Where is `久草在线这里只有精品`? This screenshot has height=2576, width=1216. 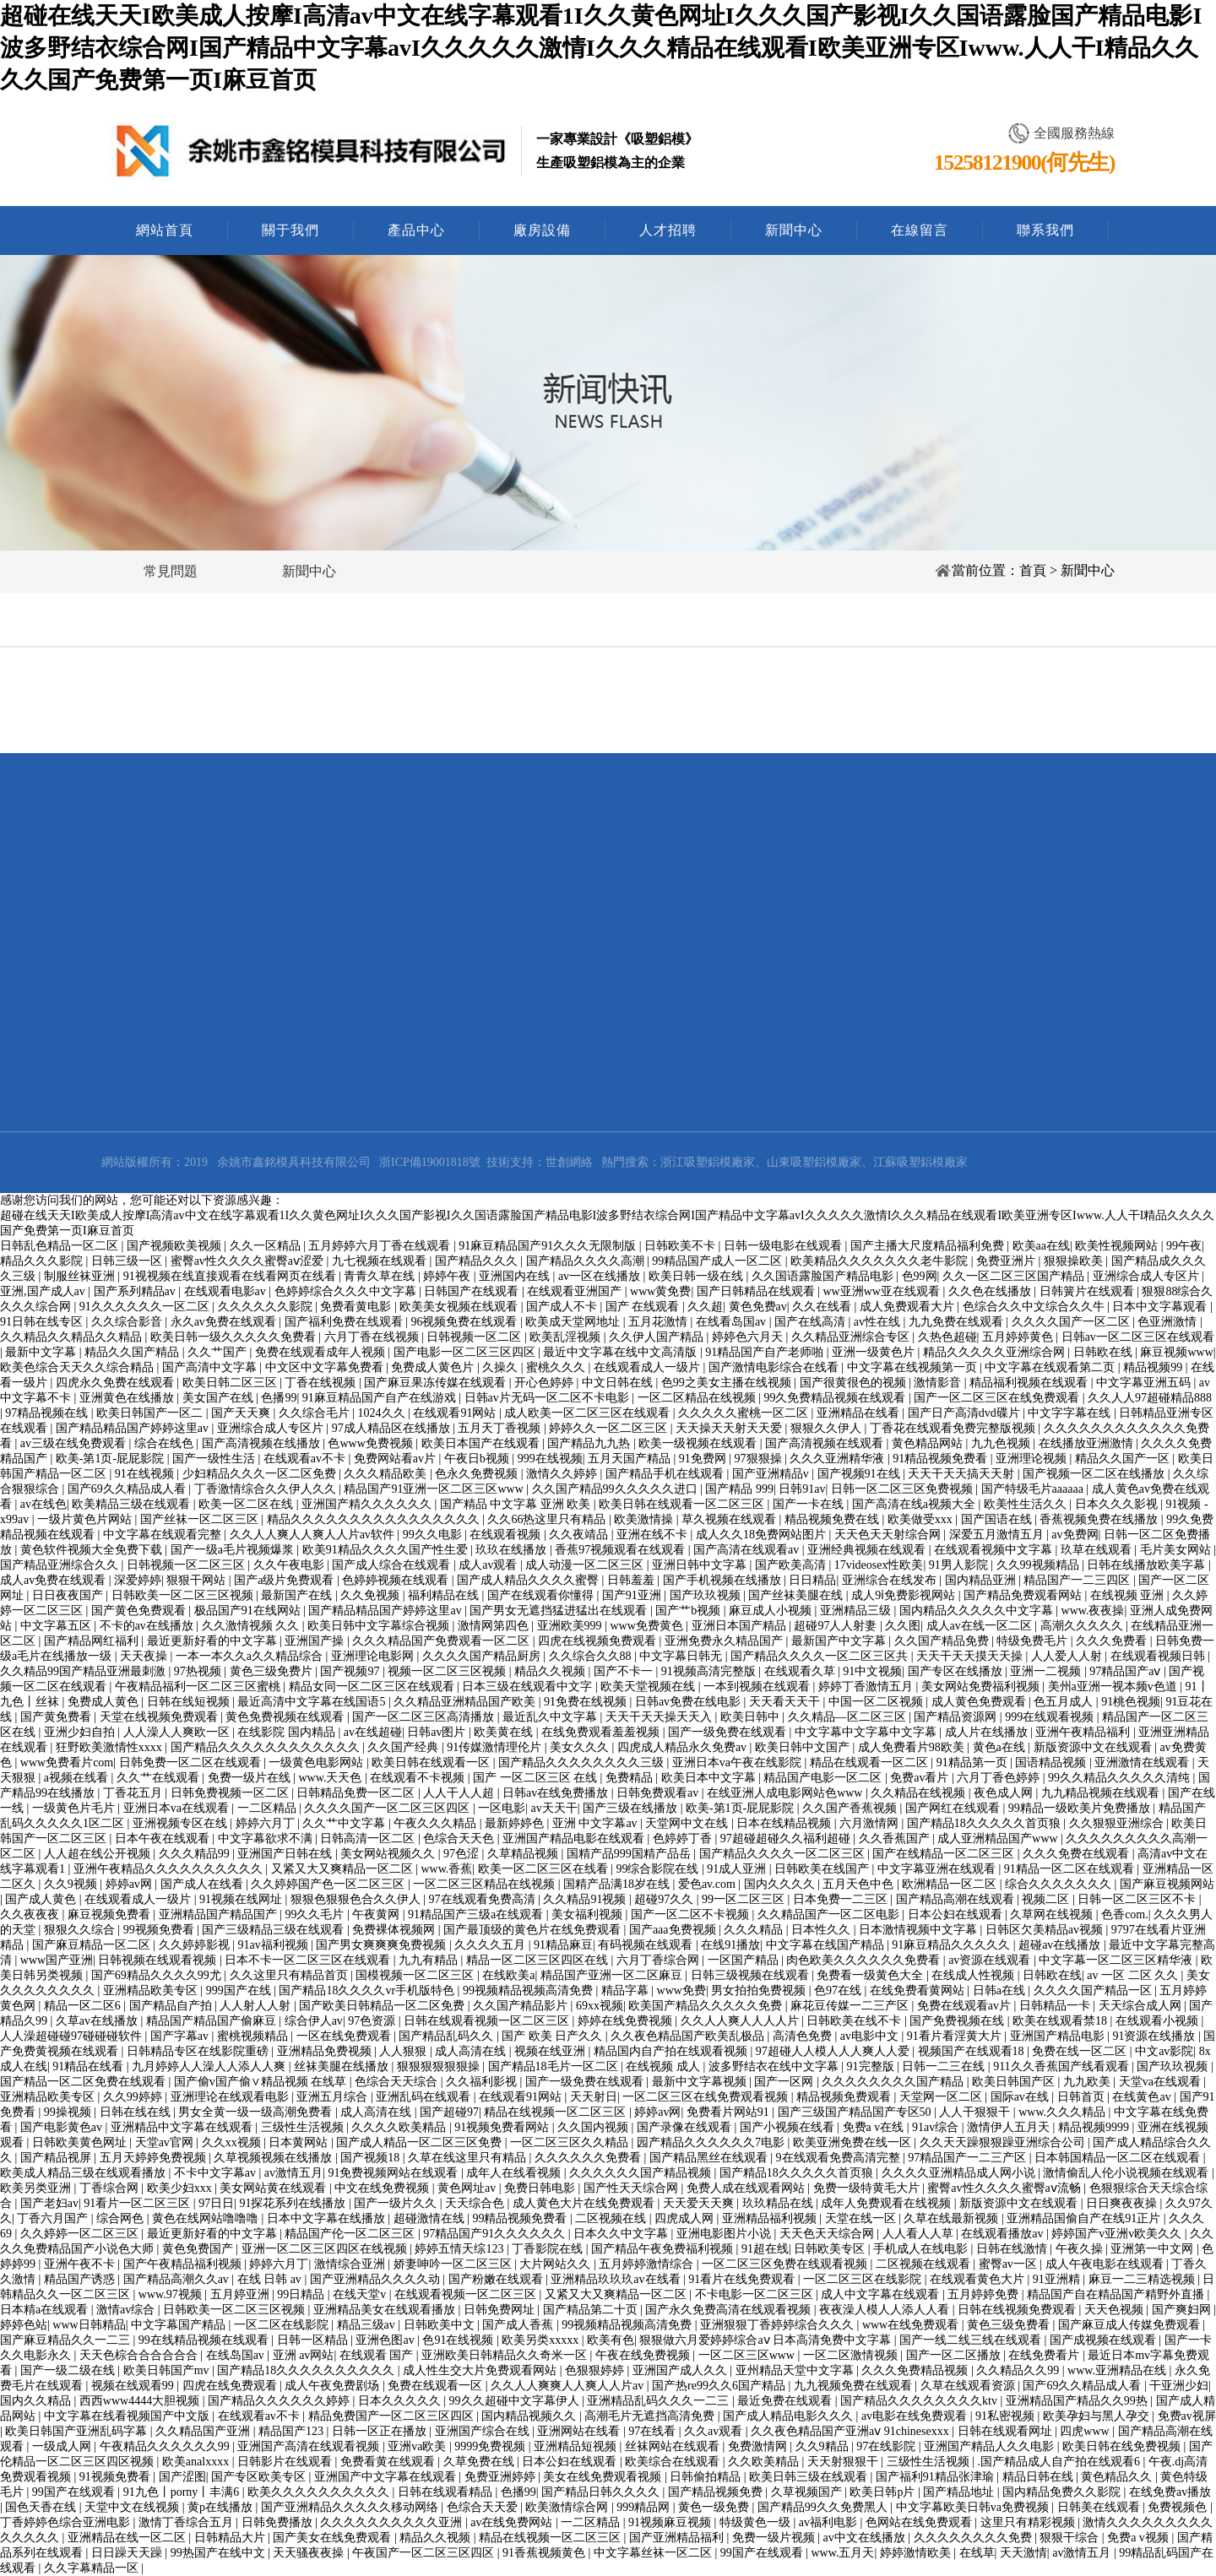
久草在线这里只有精品 is located at coordinates (468, 2157).